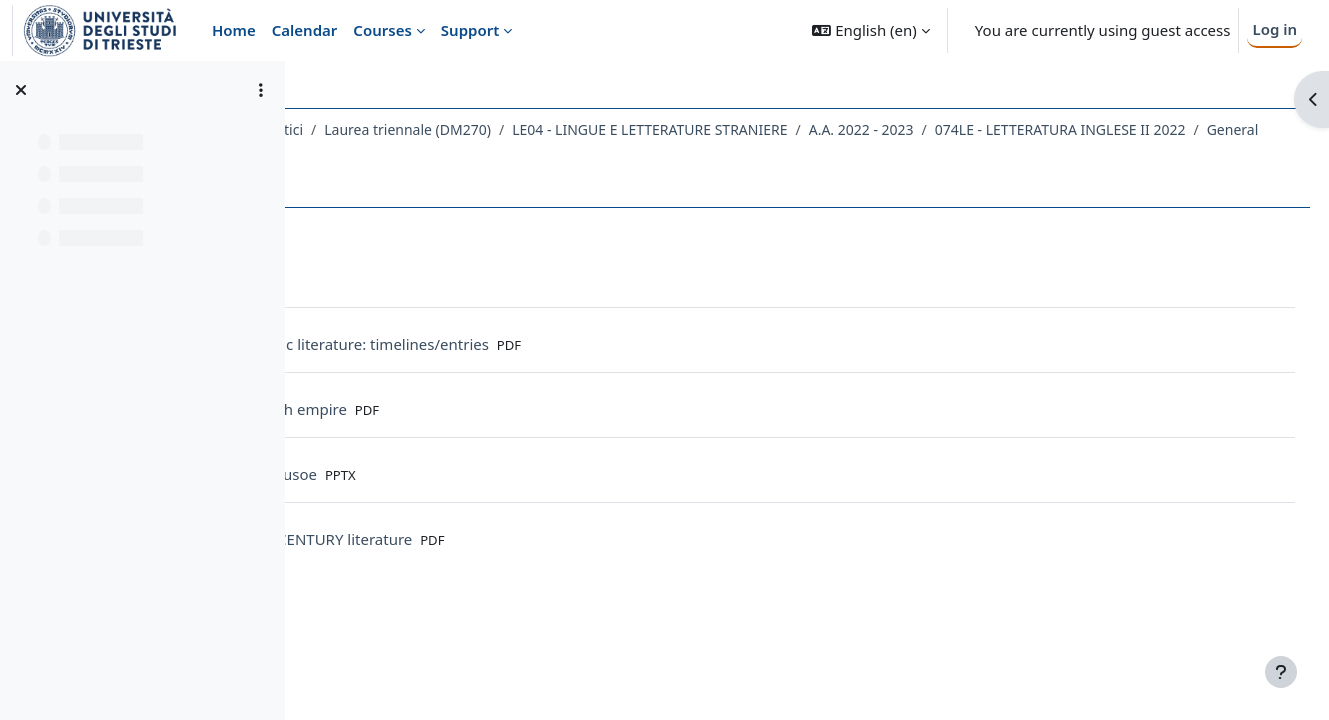  I want to click on Calendar [menuitem], so click(305, 30).